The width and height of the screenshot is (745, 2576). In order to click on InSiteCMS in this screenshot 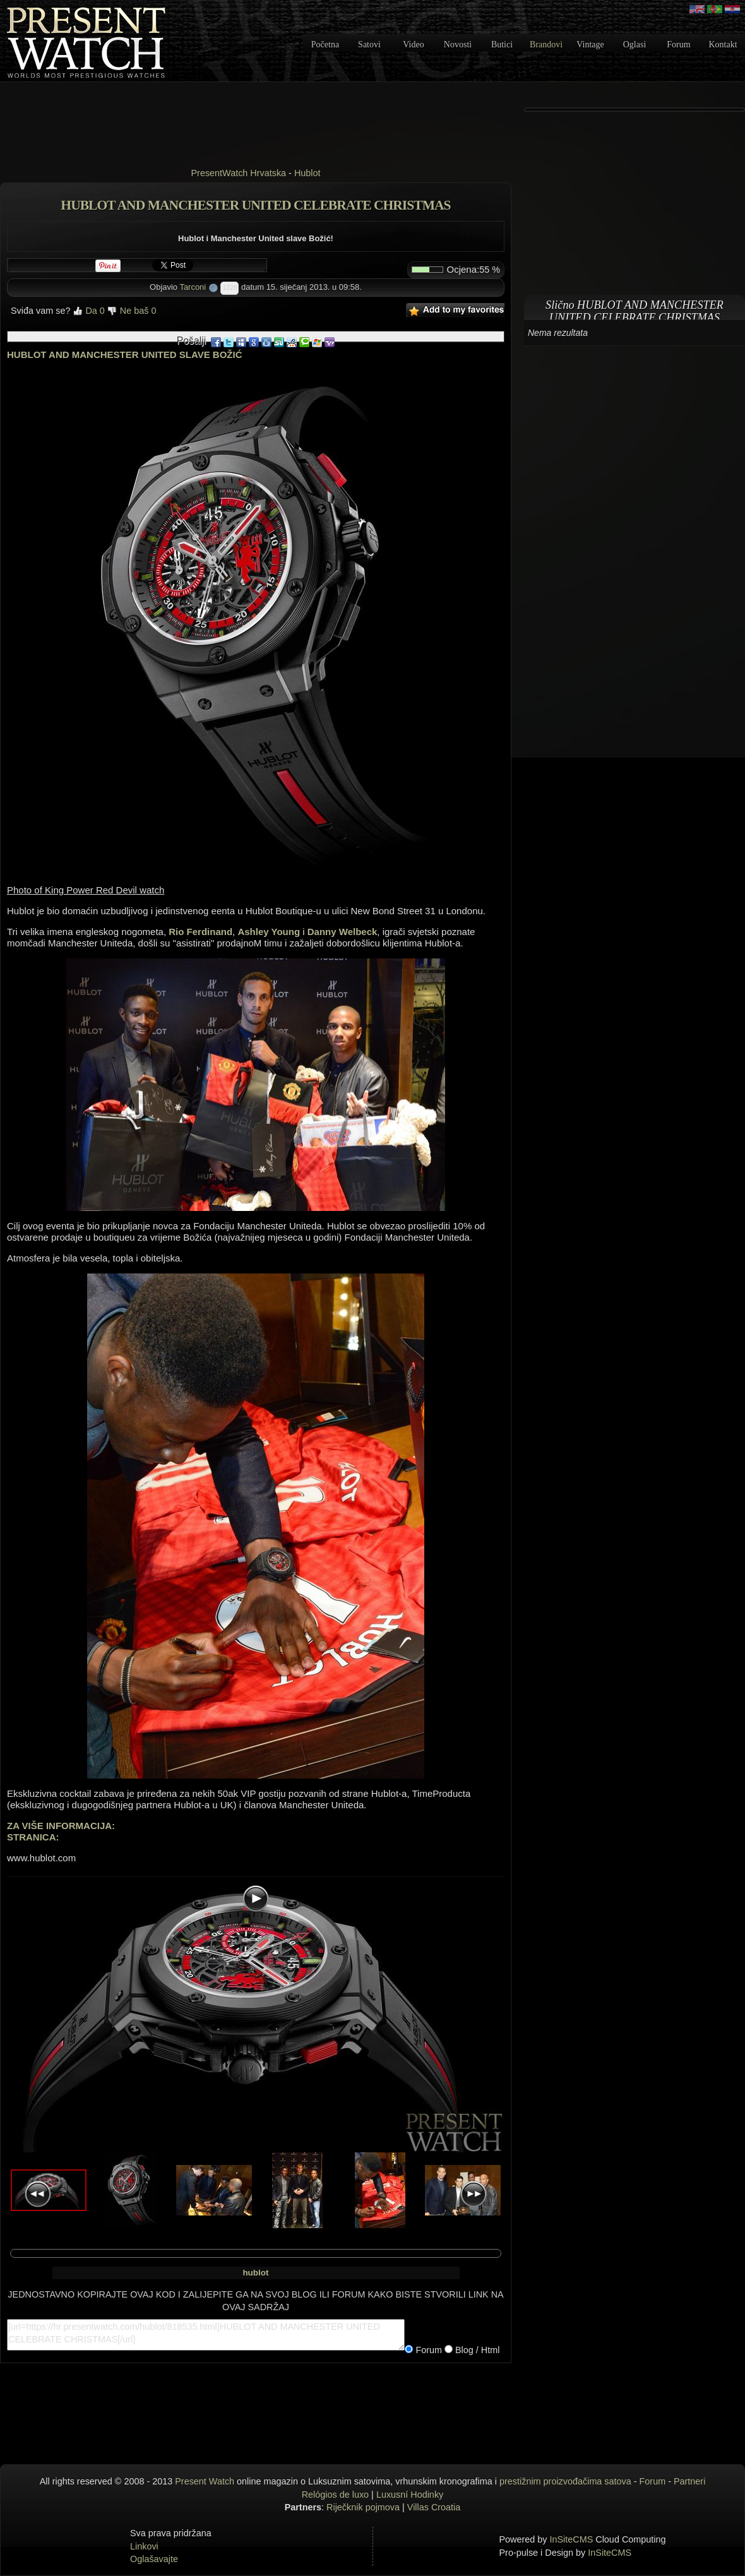, I will do `click(571, 2539)`.